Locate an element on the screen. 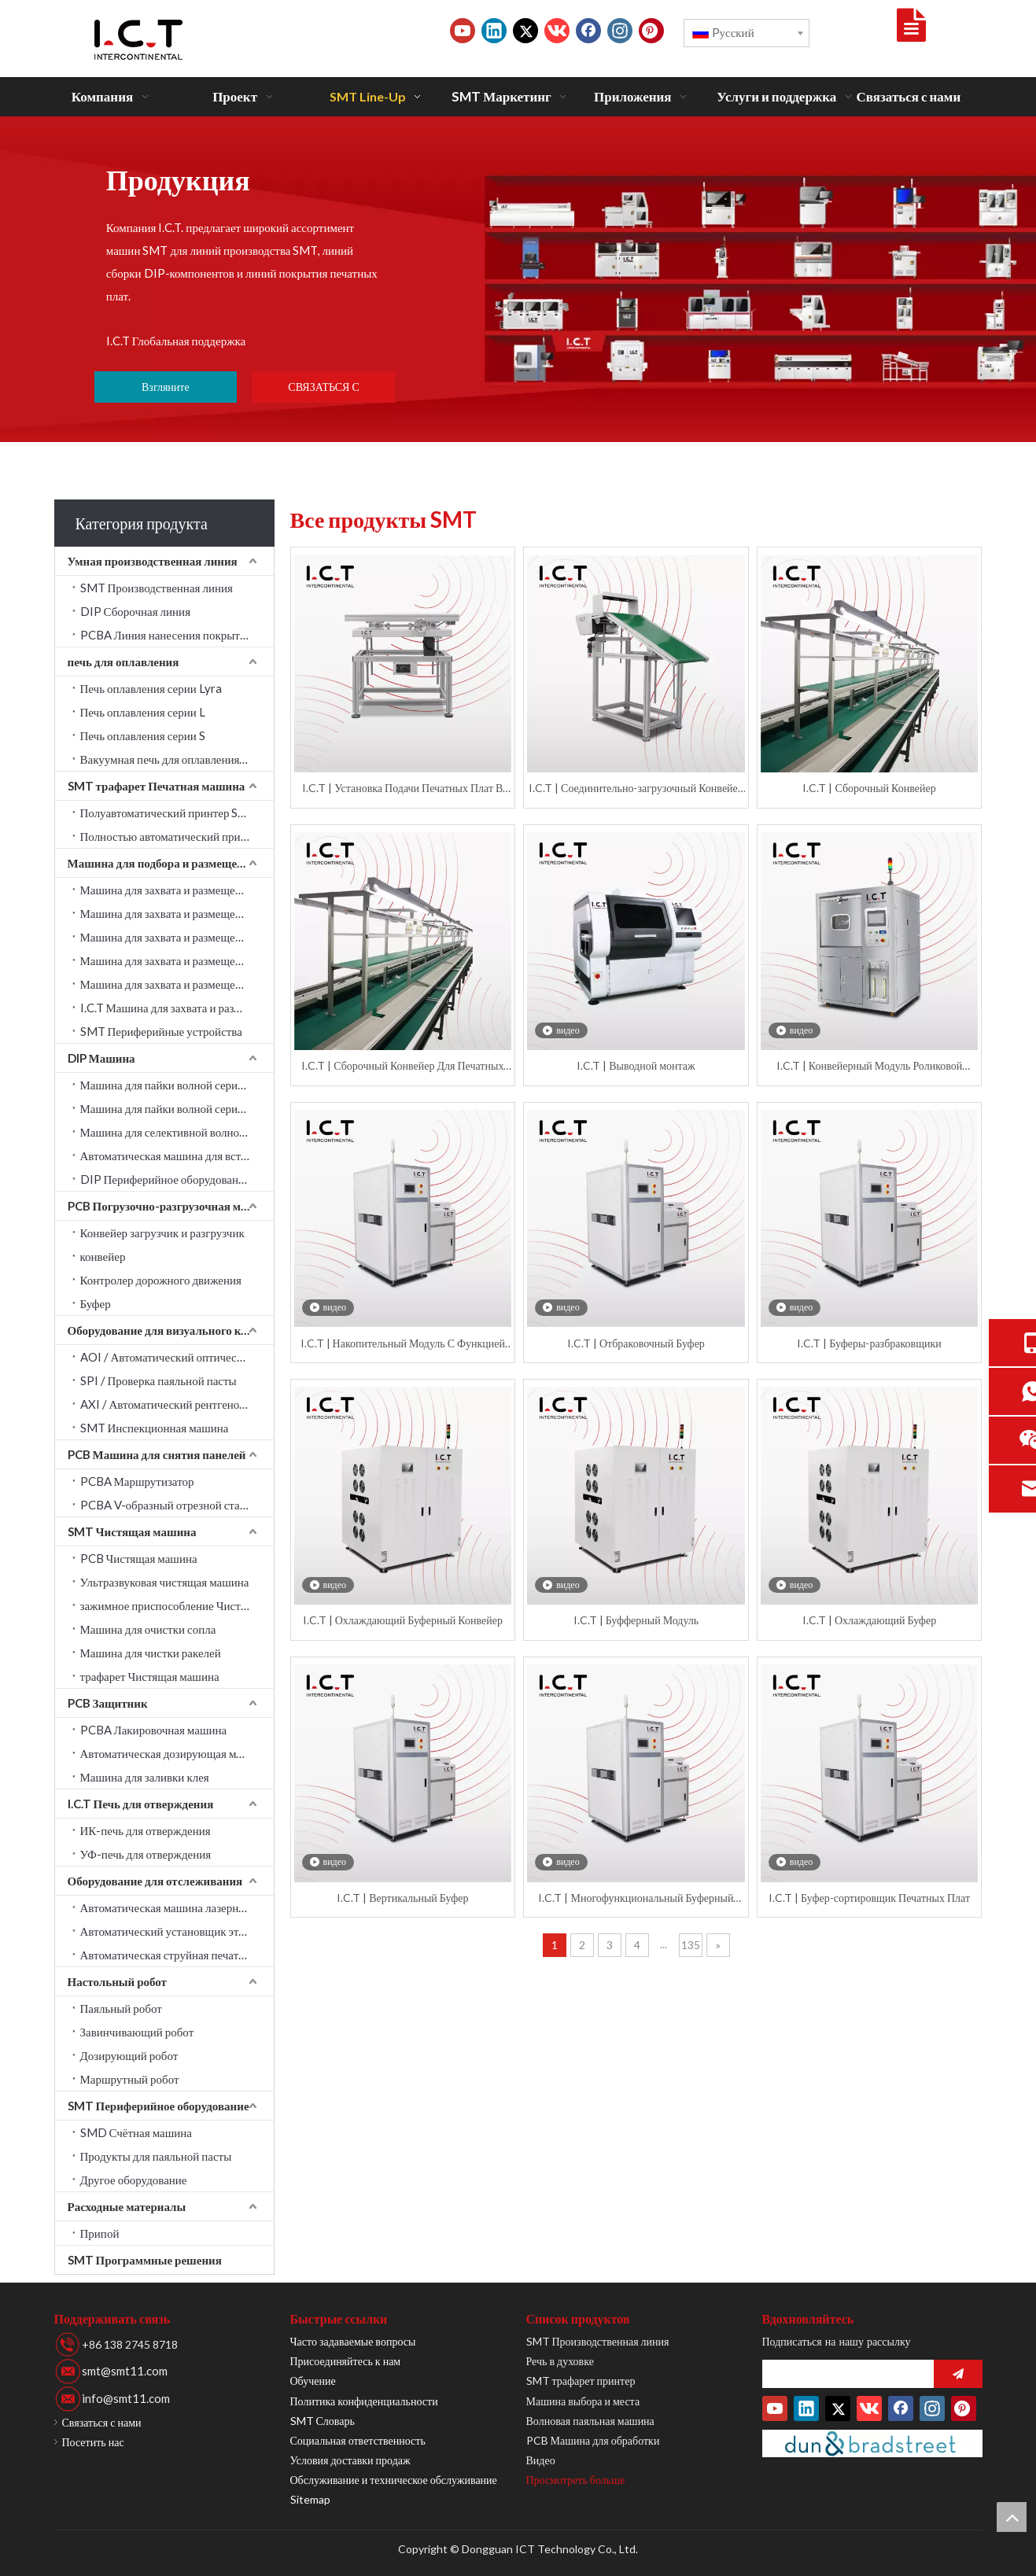 The image size is (1036, 2576). PCB Чистящая машина is located at coordinates (138, 1558).